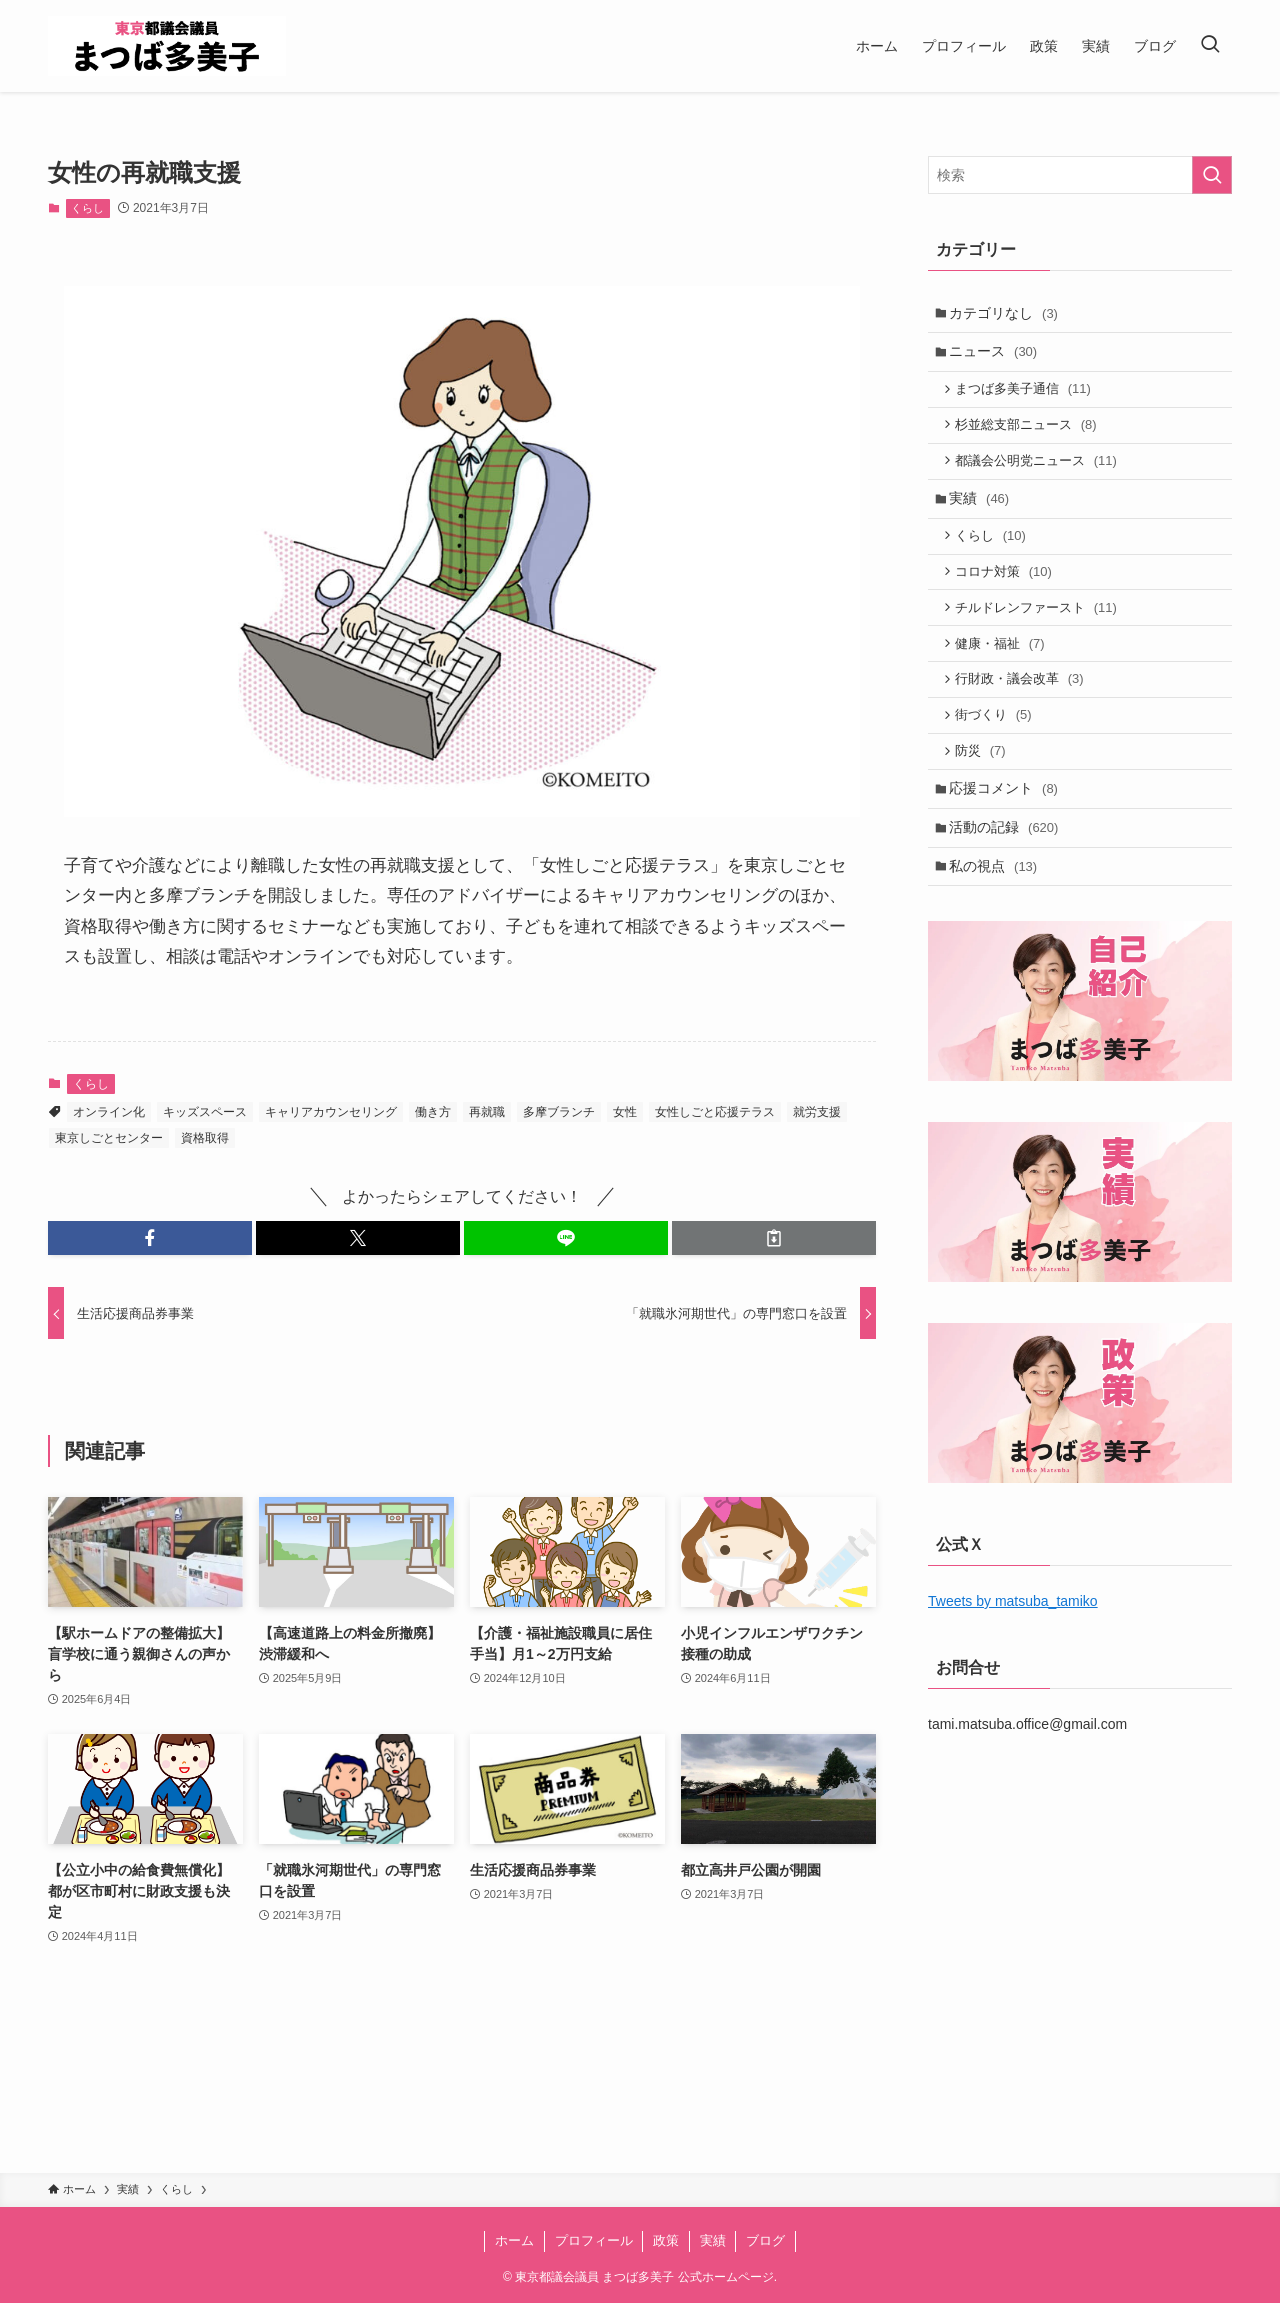  I want to click on [button], so click(150, 1238).